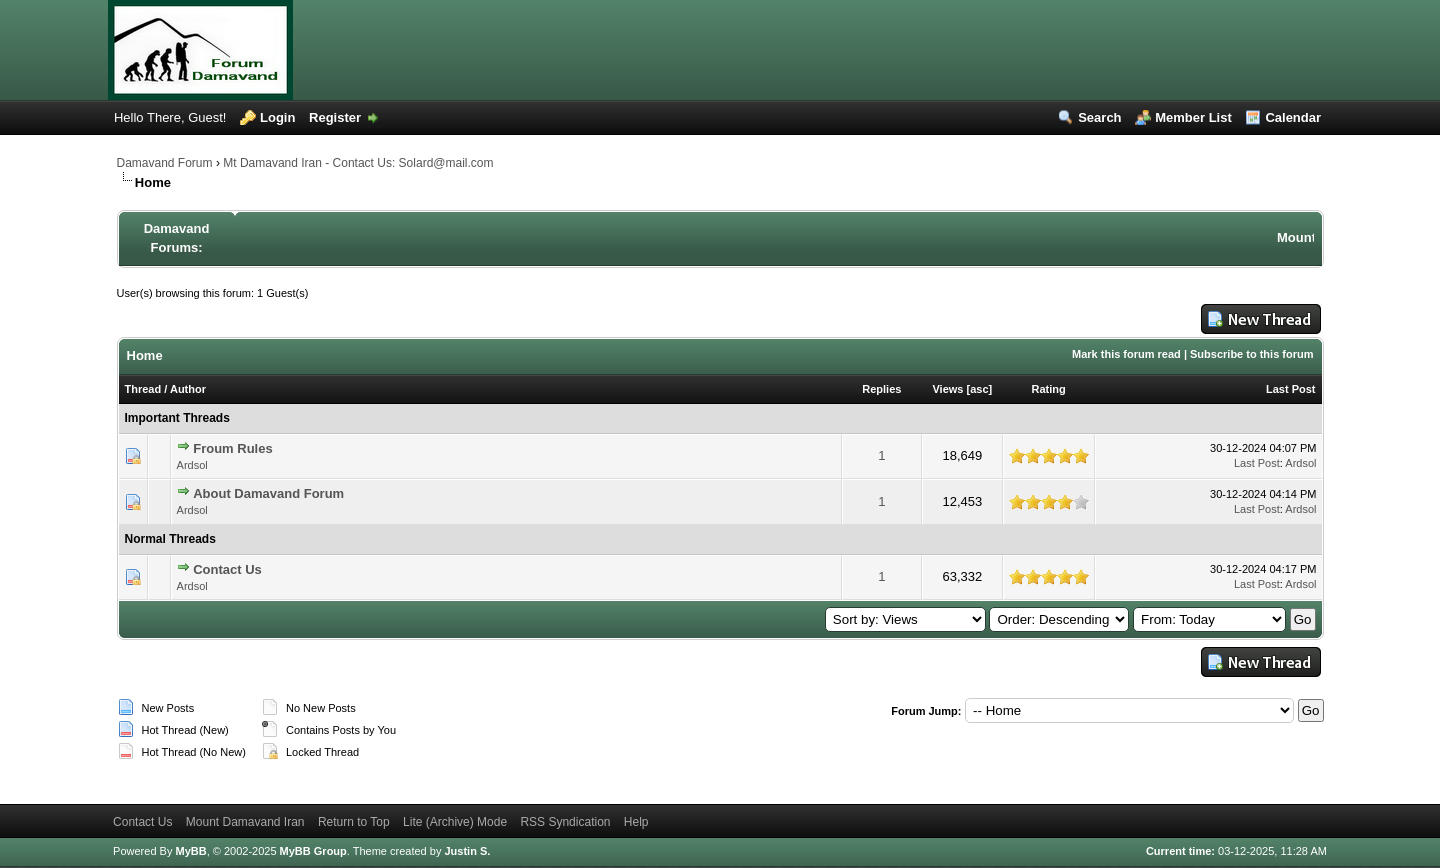 The width and height of the screenshot is (1440, 868). I want to click on Login, so click(277, 117).